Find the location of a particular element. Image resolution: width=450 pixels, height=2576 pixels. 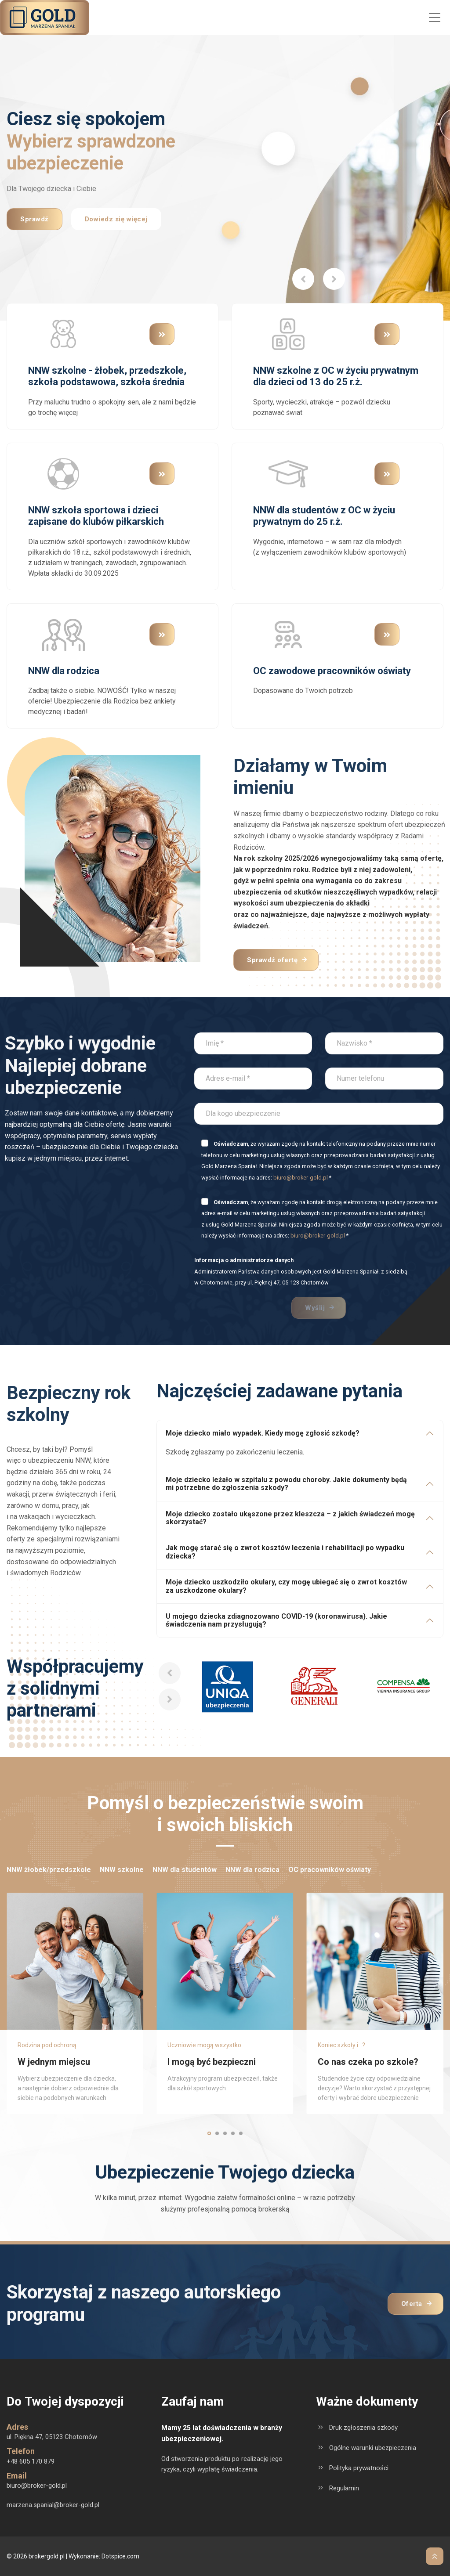

Ogólne warunki ubezpieczenia is located at coordinates (372, 2448).